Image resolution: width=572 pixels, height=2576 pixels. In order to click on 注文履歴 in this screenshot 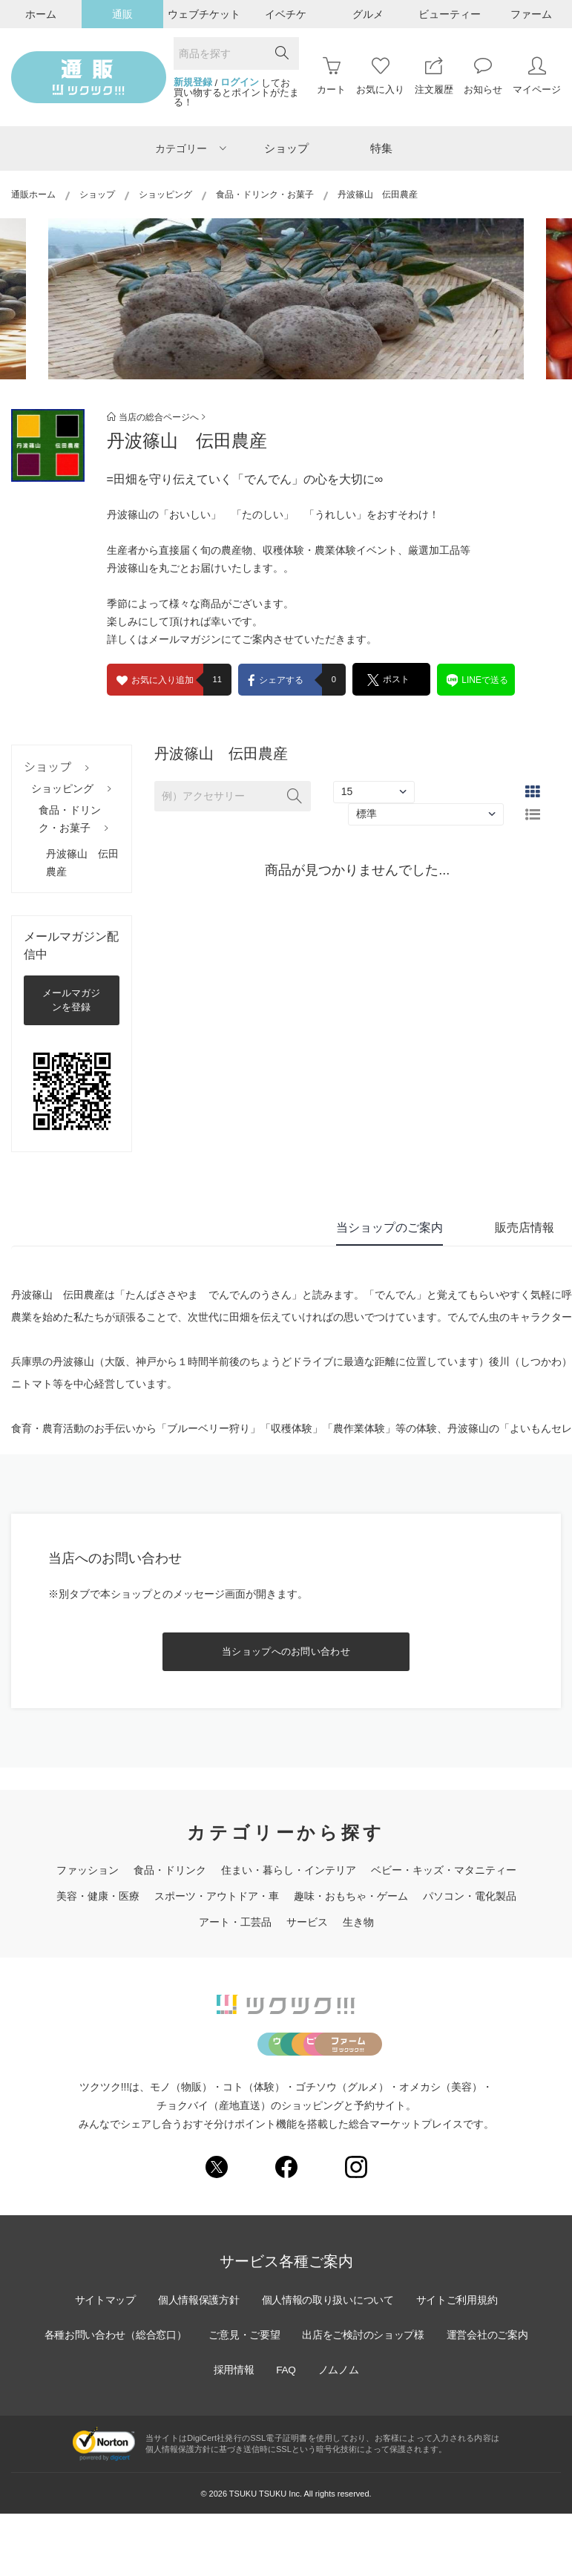, I will do `click(434, 76)`.